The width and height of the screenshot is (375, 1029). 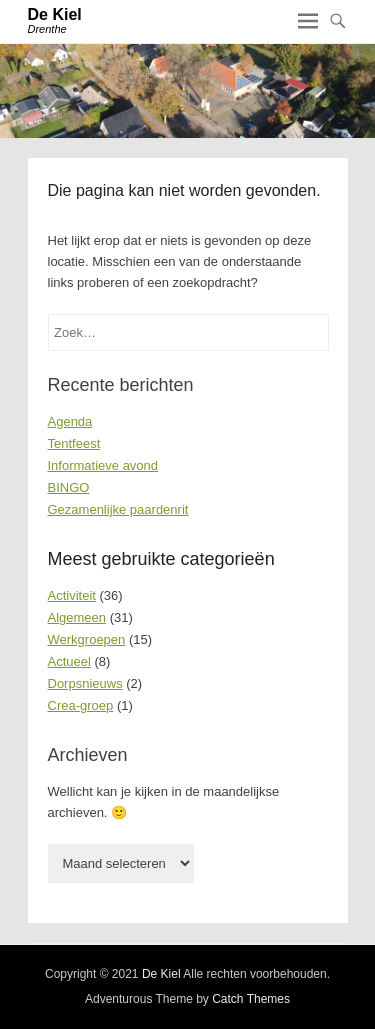 What do you see at coordinates (72, 595) in the screenshot?
I see `Activiteit` at bounding box center [72, 595].